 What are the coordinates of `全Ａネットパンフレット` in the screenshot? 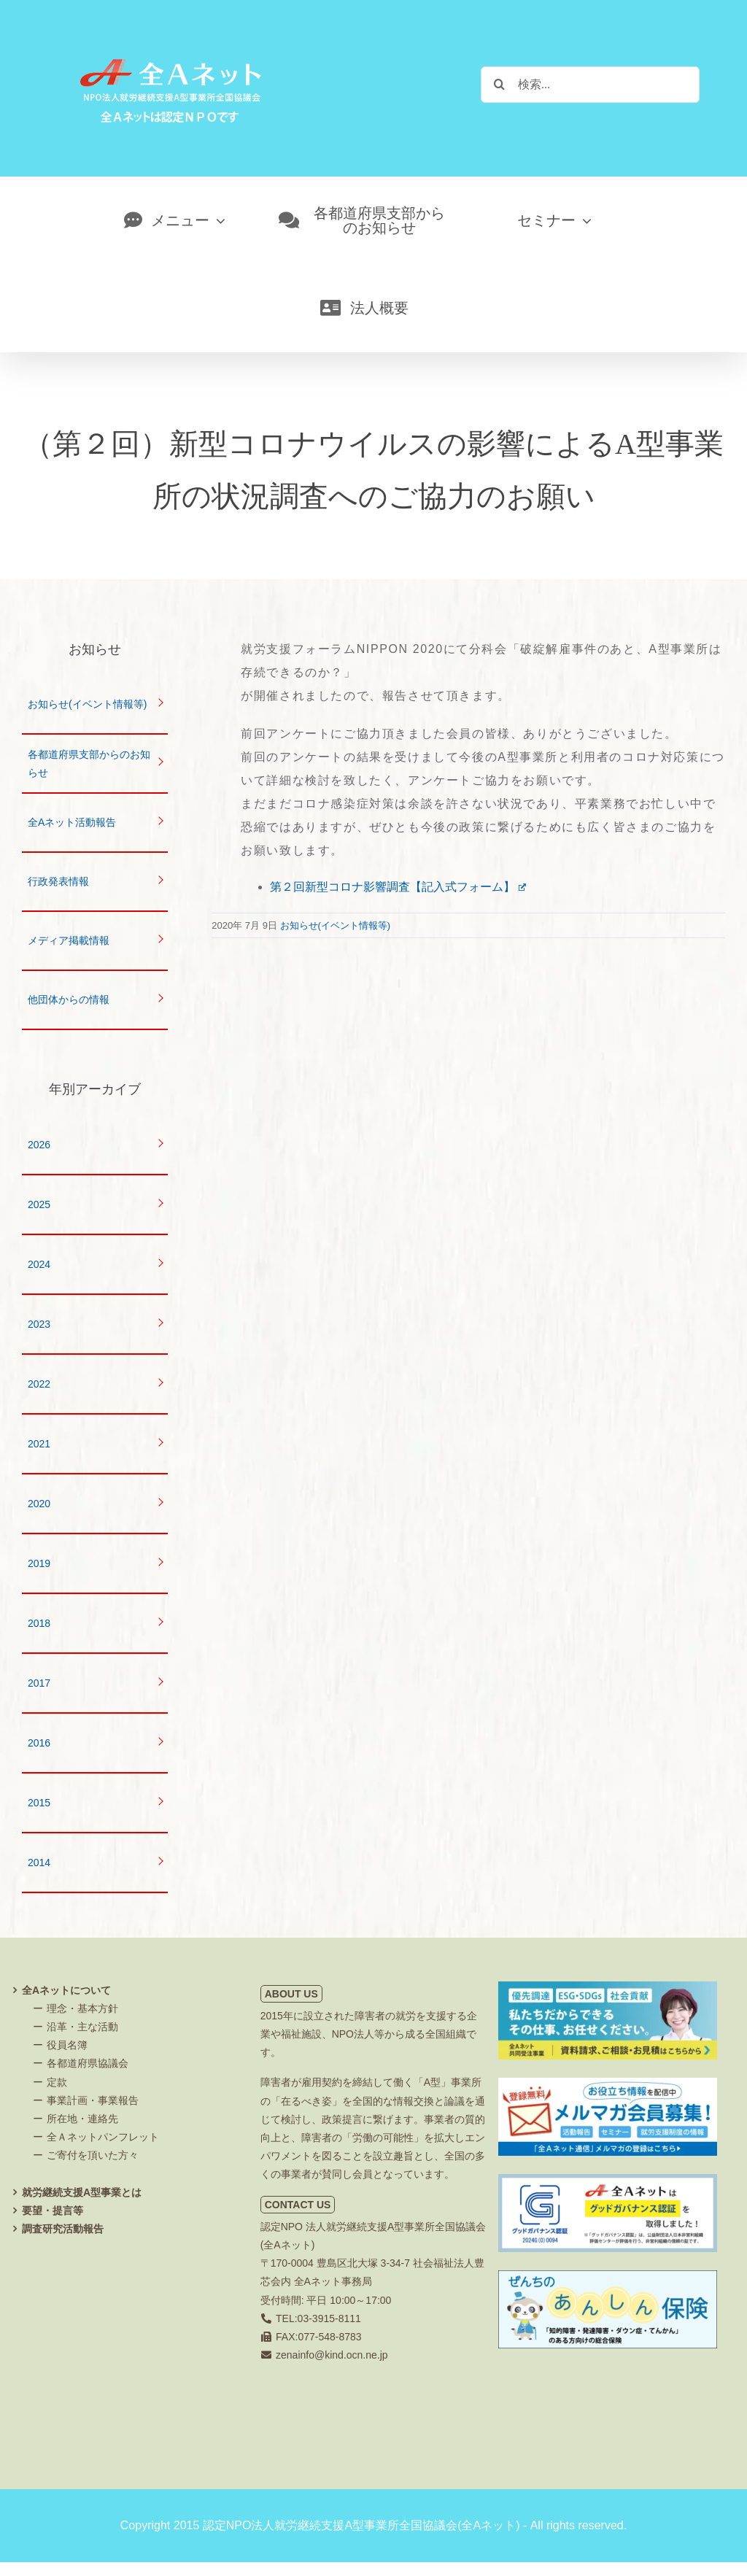 It's located at (103, 2137).